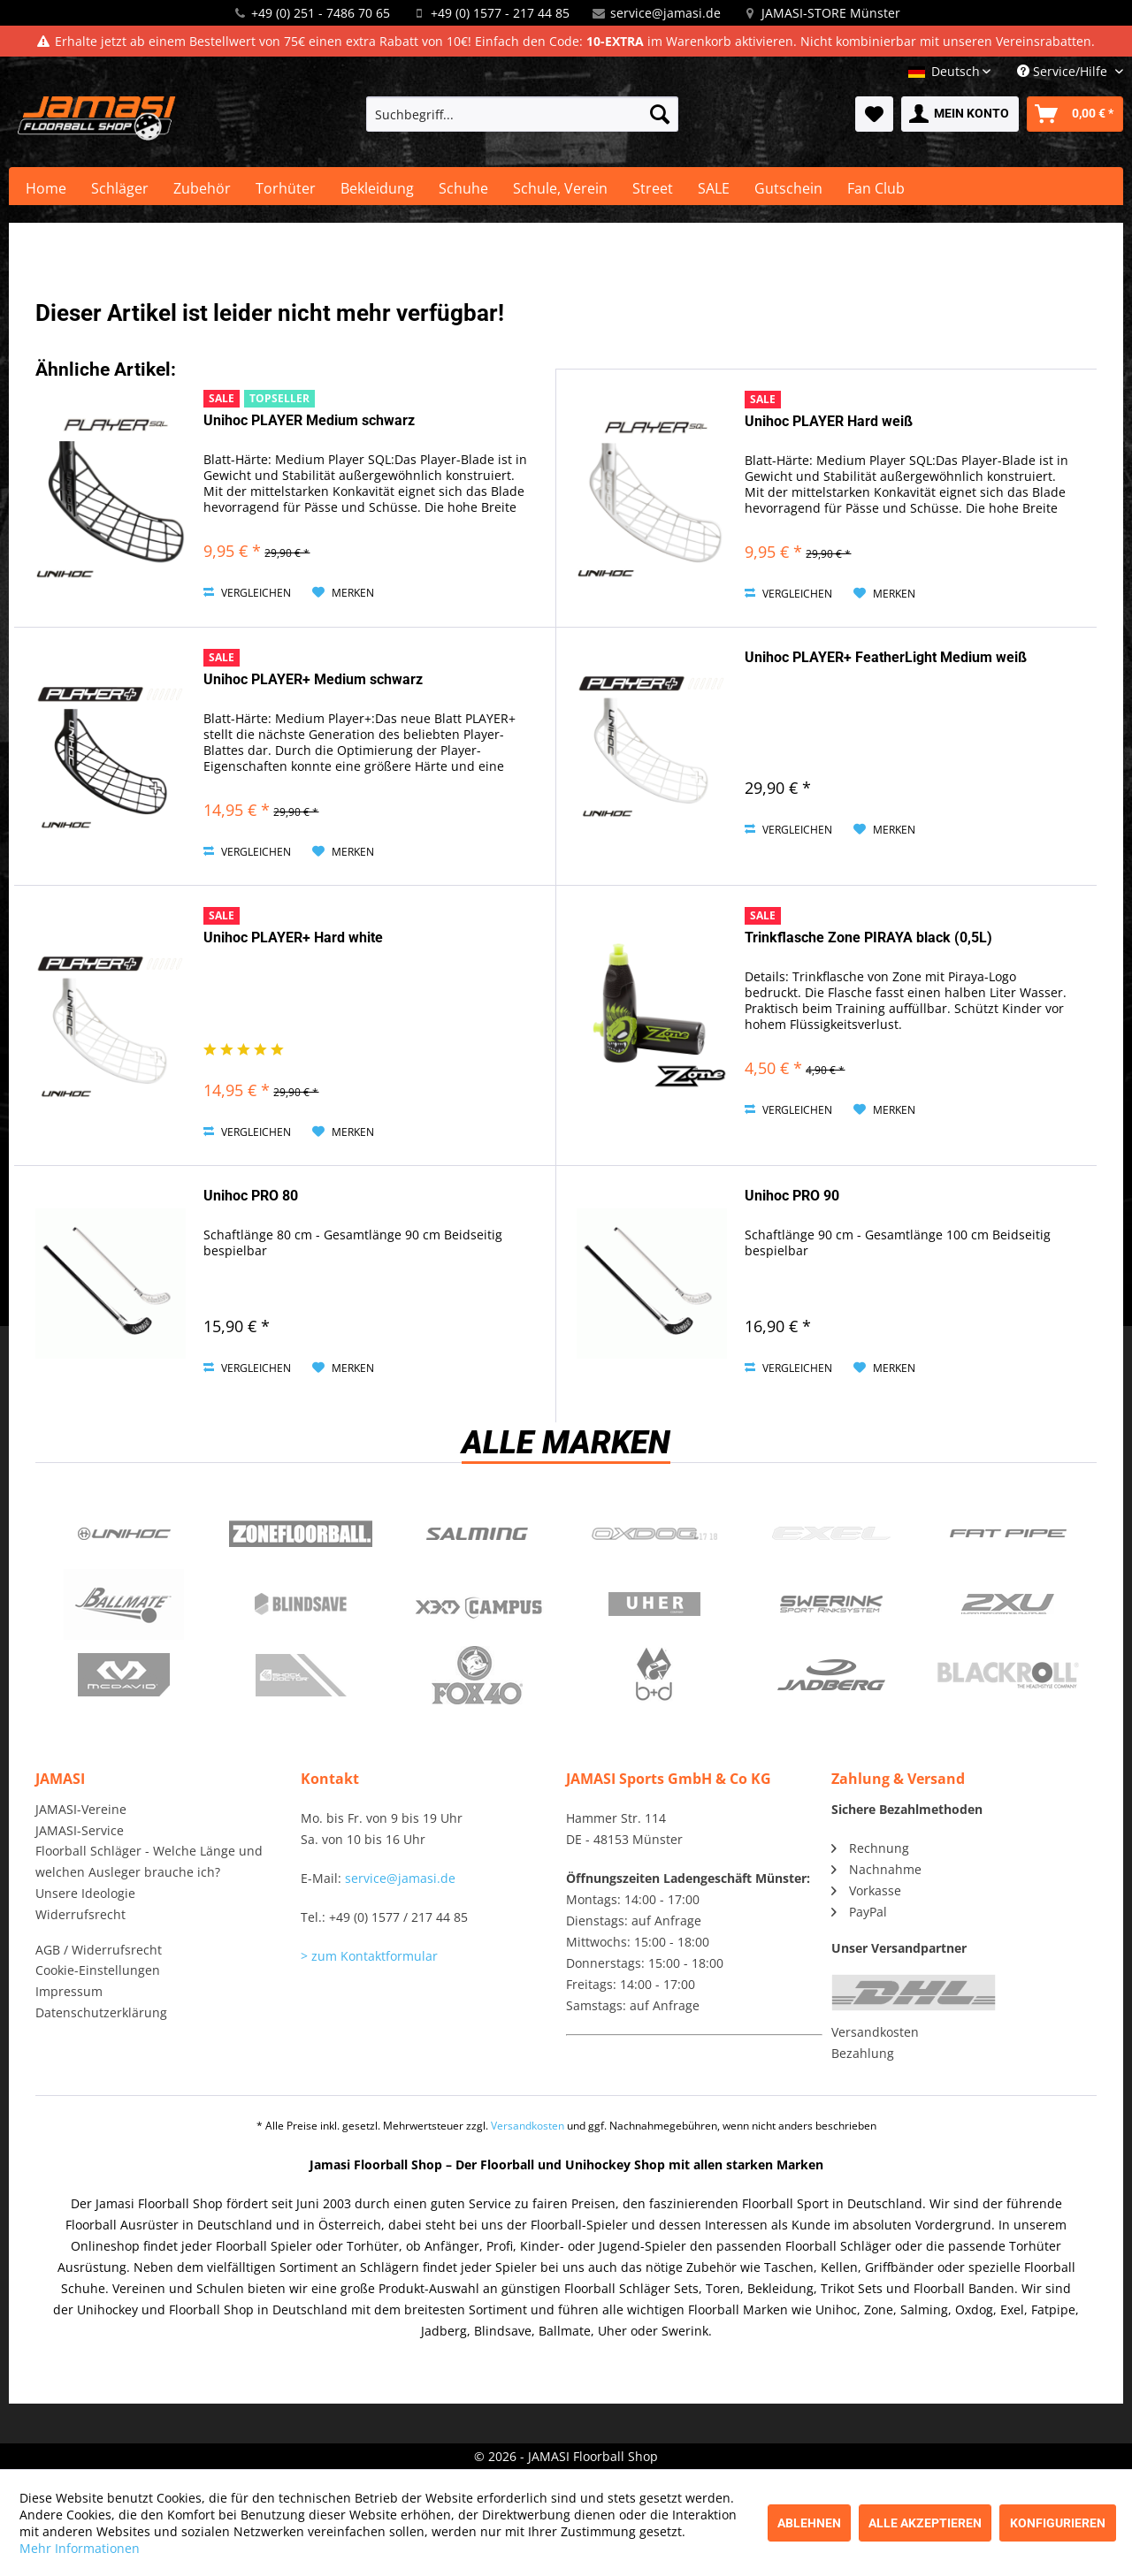 This screenshot has height=2576, width=1132. What do you see at coordinates (309, 420) in the screenshot?
I see `Unihoc PLAYER Medium schwarz` at bounding box center [309, 420].